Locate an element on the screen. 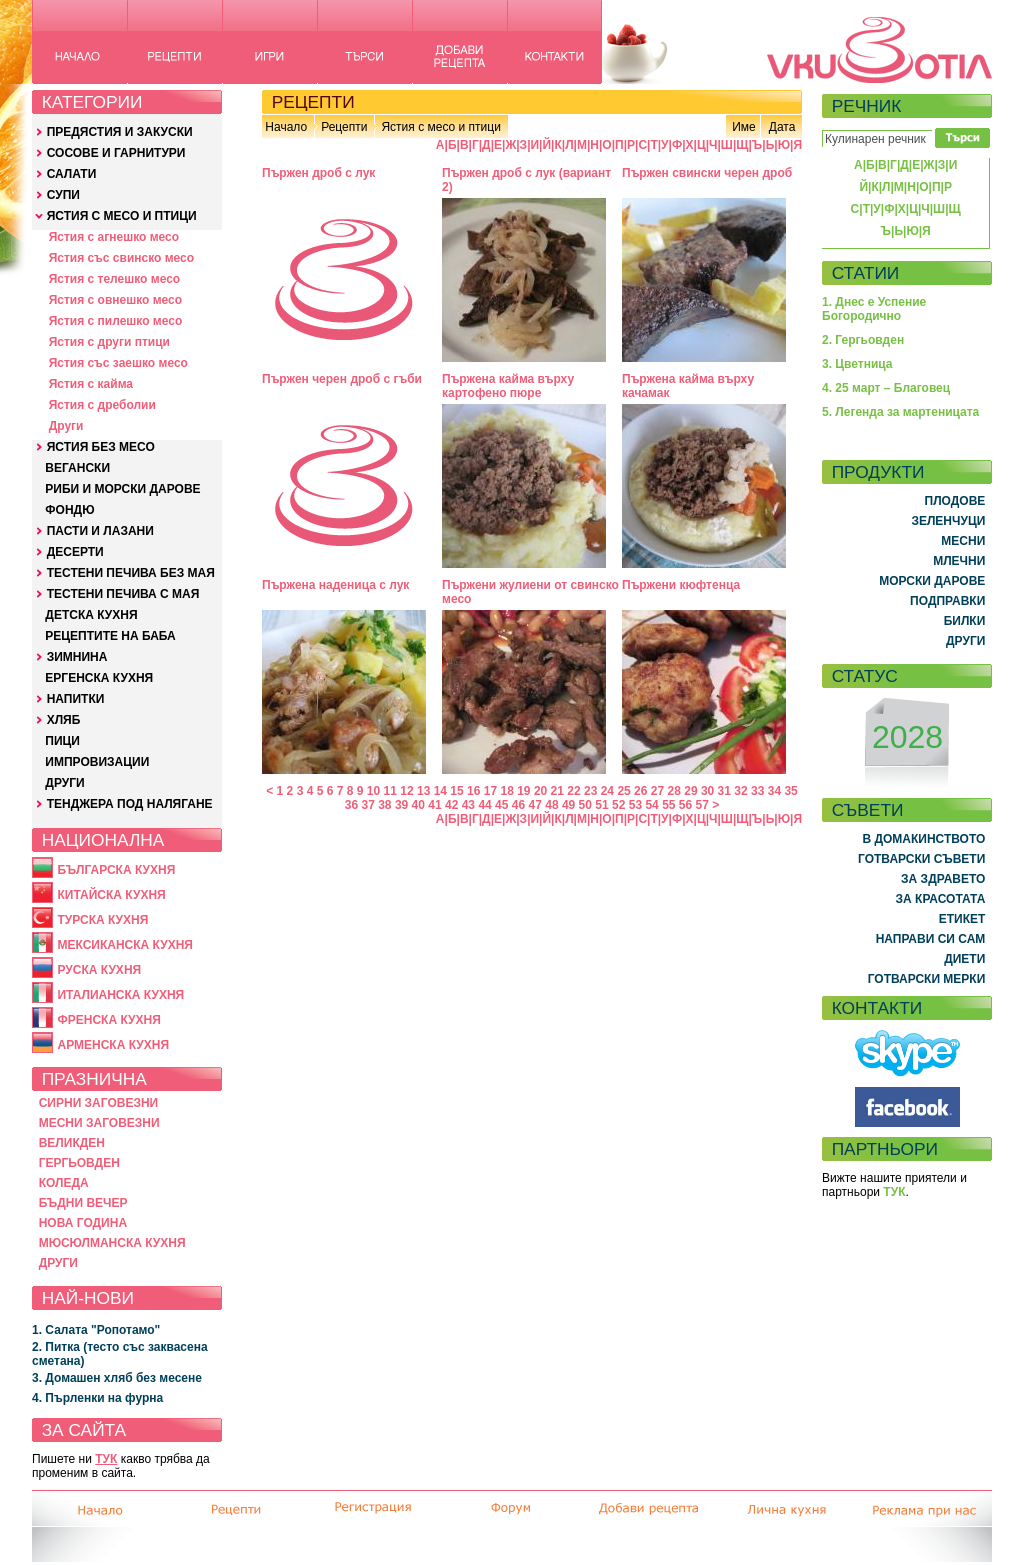 This screenshot has height=1565, width=1024. 40 is located at coordinates (418, 805).